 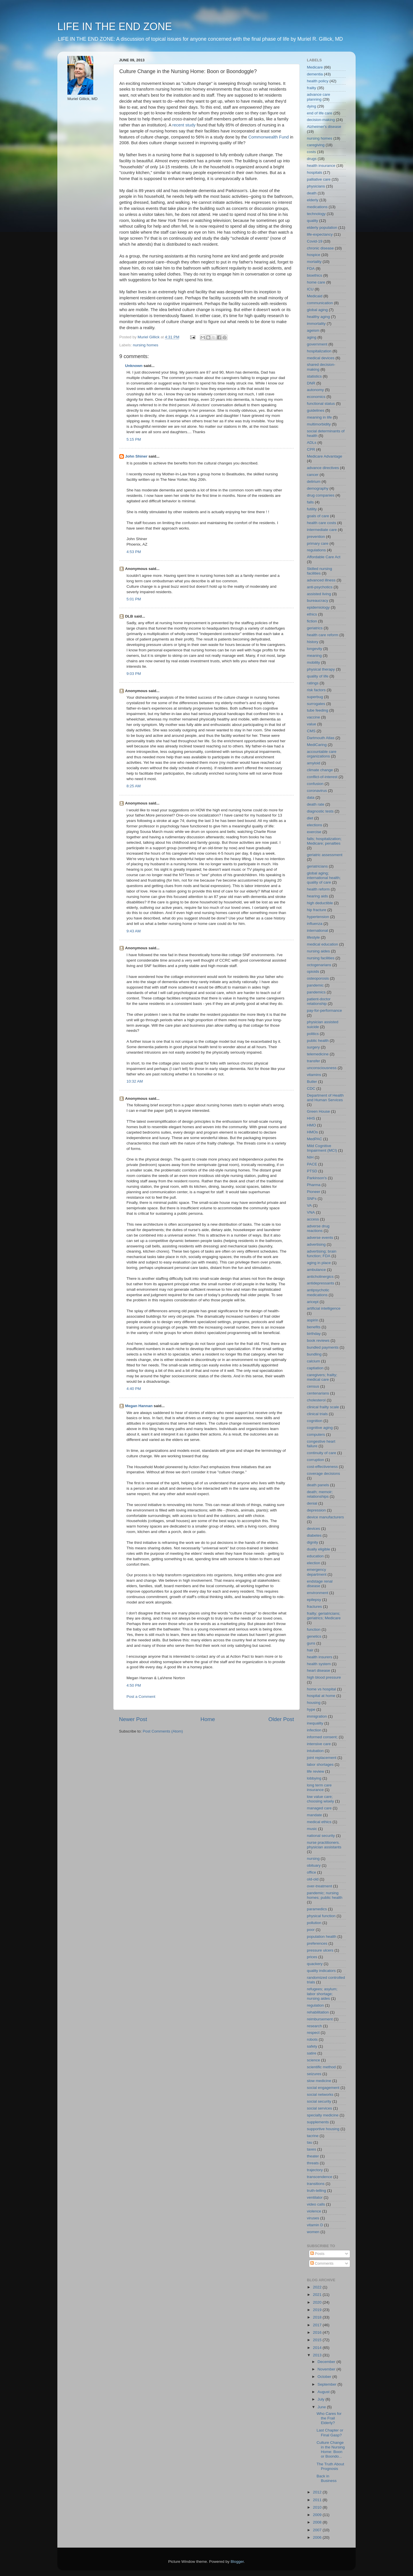 What do you see at coordinates (319, 2177) in the screenshot?
I see `transcendence` at bounding box center [319, 2177].